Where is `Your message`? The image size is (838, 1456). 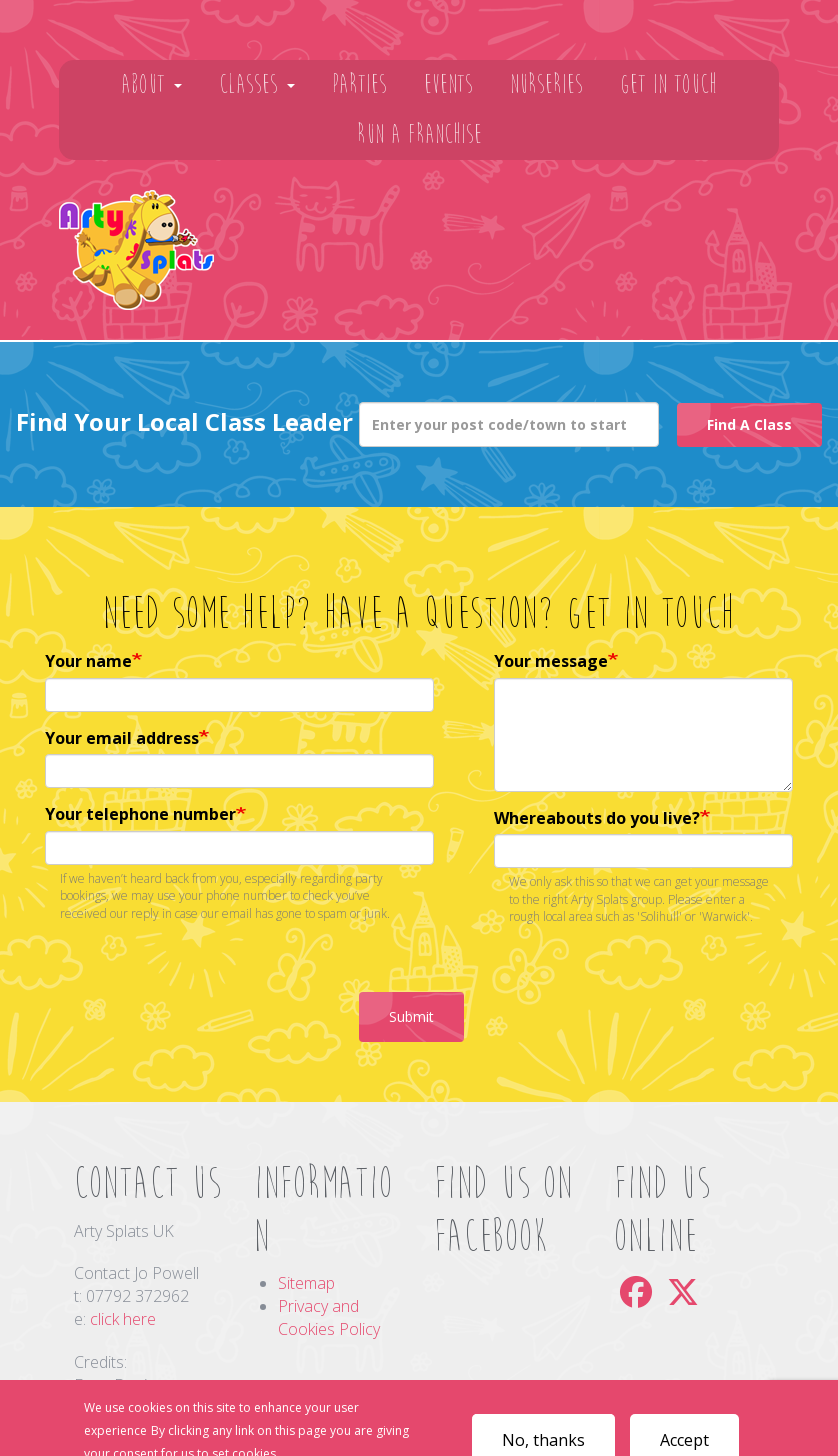
Your message is located at coordinates (551, 661).